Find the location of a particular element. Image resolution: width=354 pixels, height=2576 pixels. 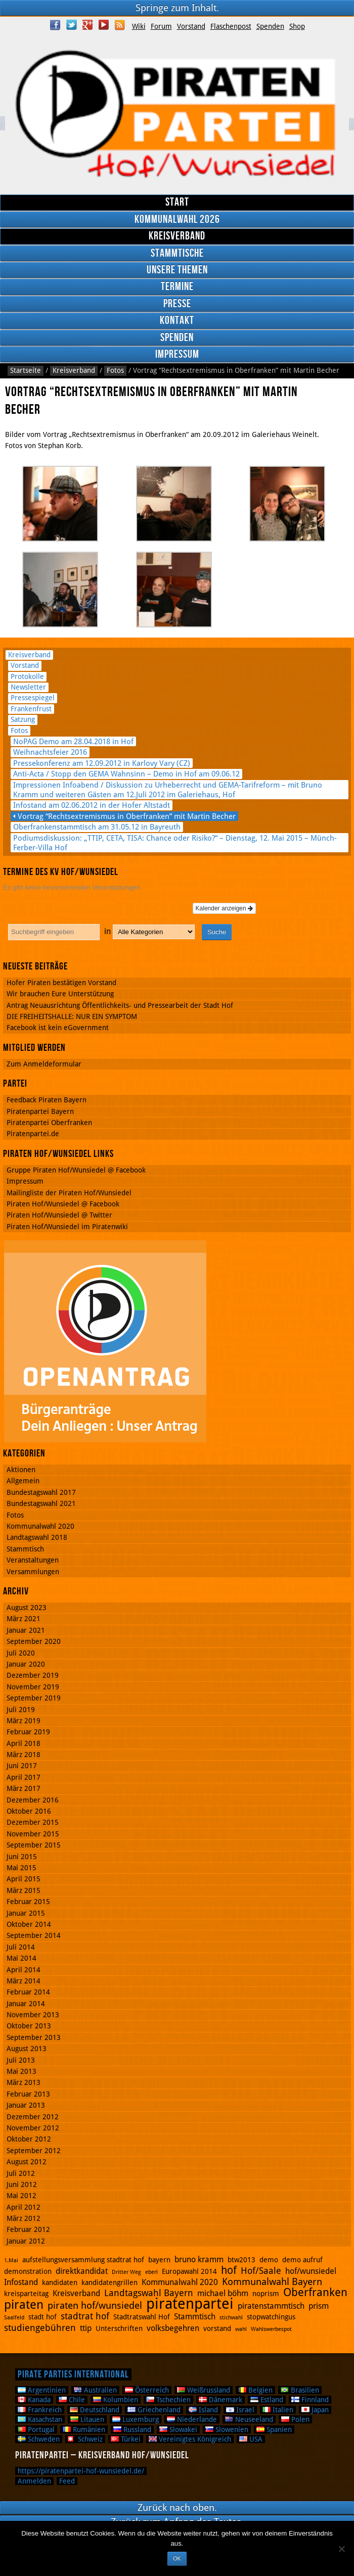

Kreisverband is located at coordinates (177, 236).